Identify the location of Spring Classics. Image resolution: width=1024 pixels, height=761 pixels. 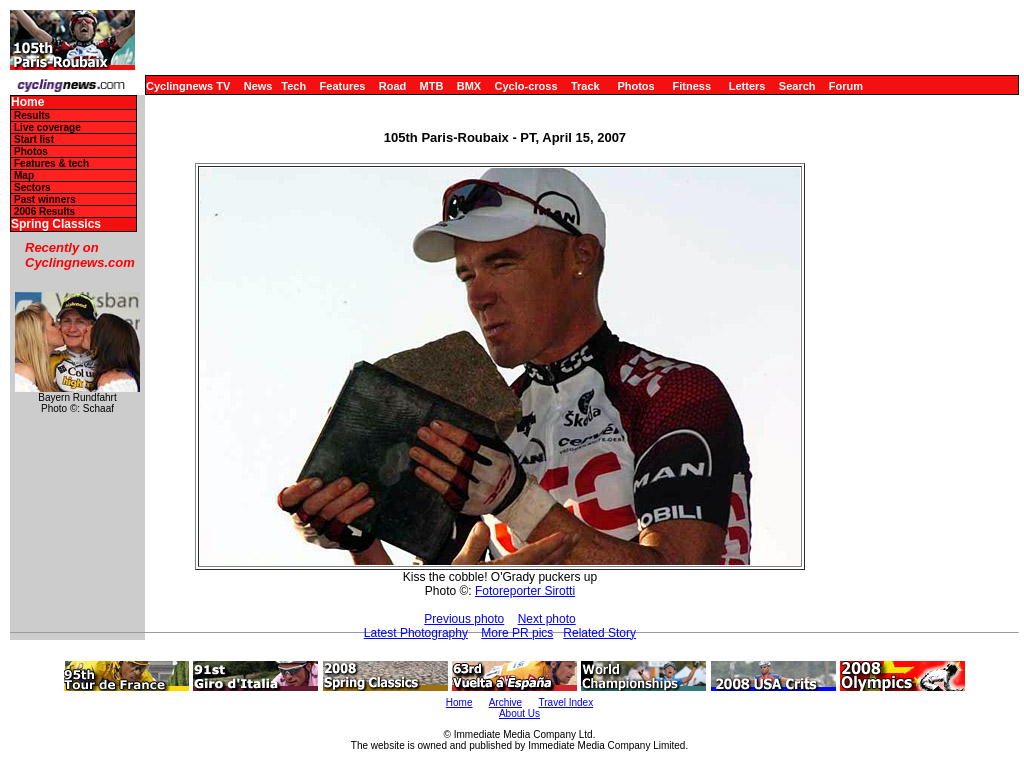
(56, 224).